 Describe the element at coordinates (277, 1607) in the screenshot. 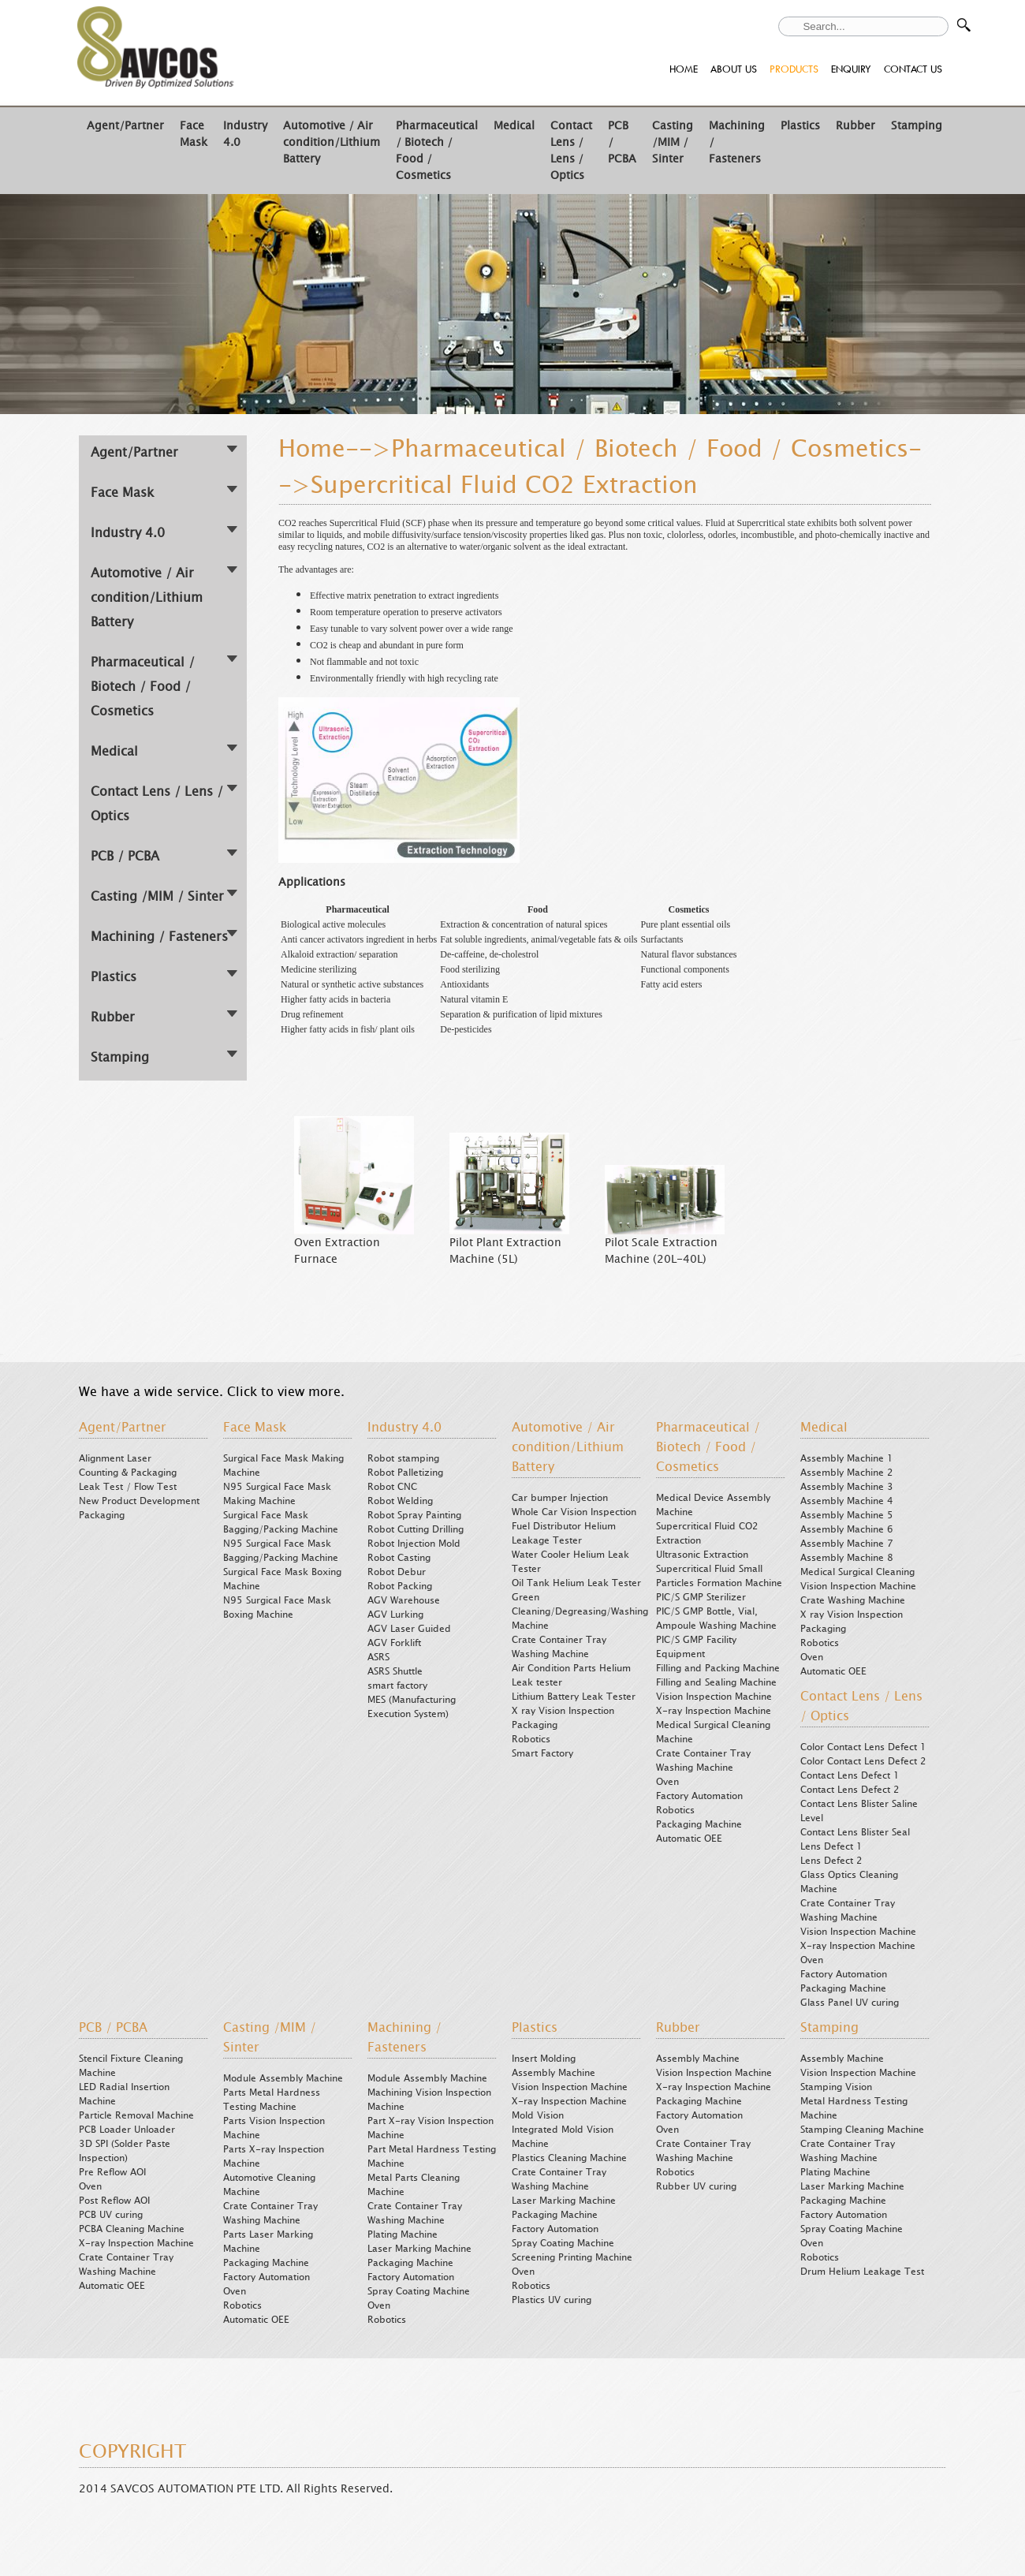

I see `N95 Surgical Face Mask Boxing Machine` at that location.